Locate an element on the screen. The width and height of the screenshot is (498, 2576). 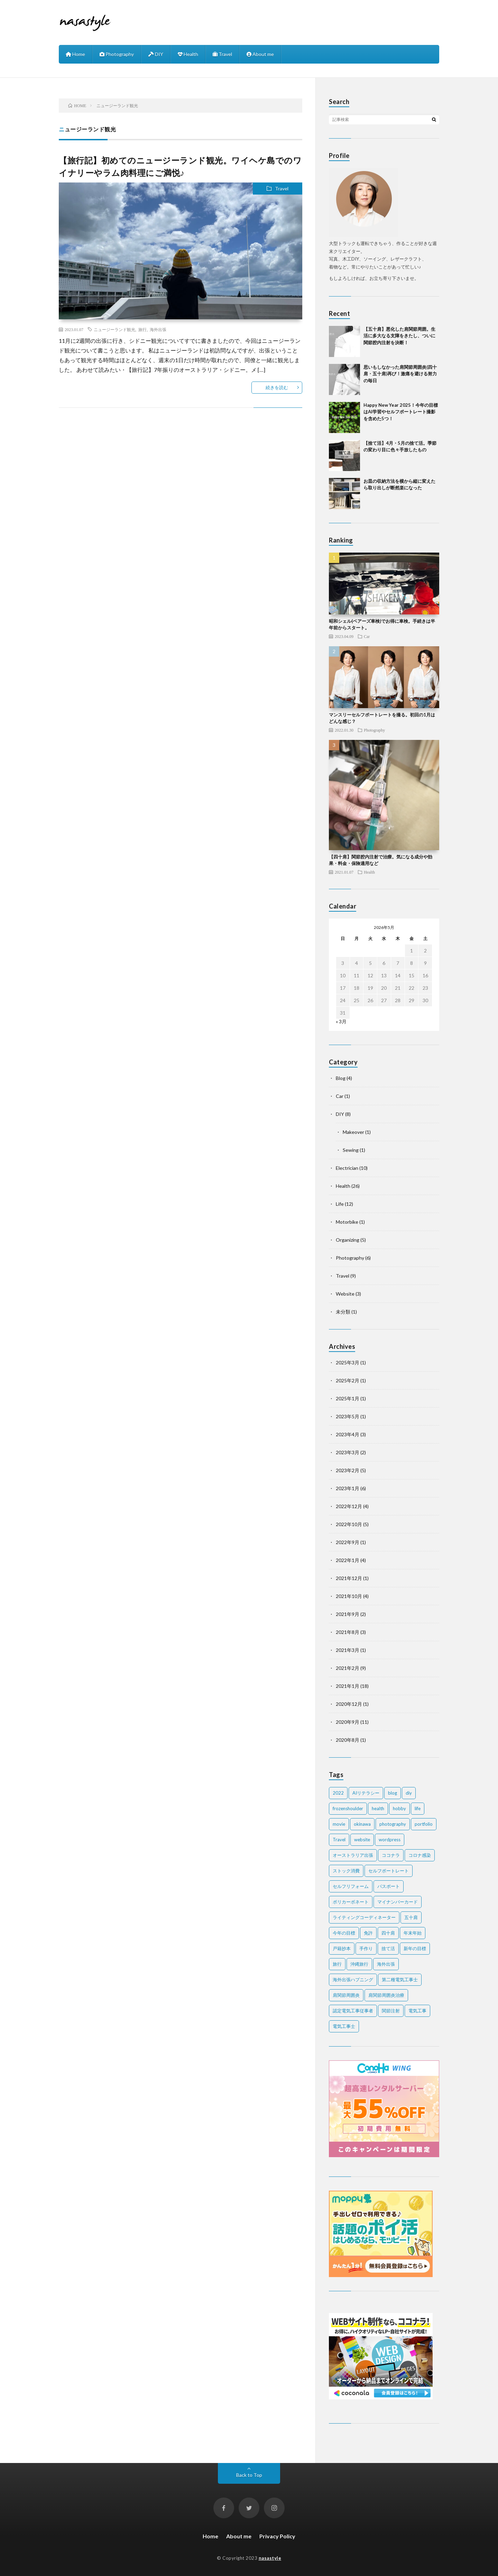
2023年2月 is located at coordinates (347, 1470).